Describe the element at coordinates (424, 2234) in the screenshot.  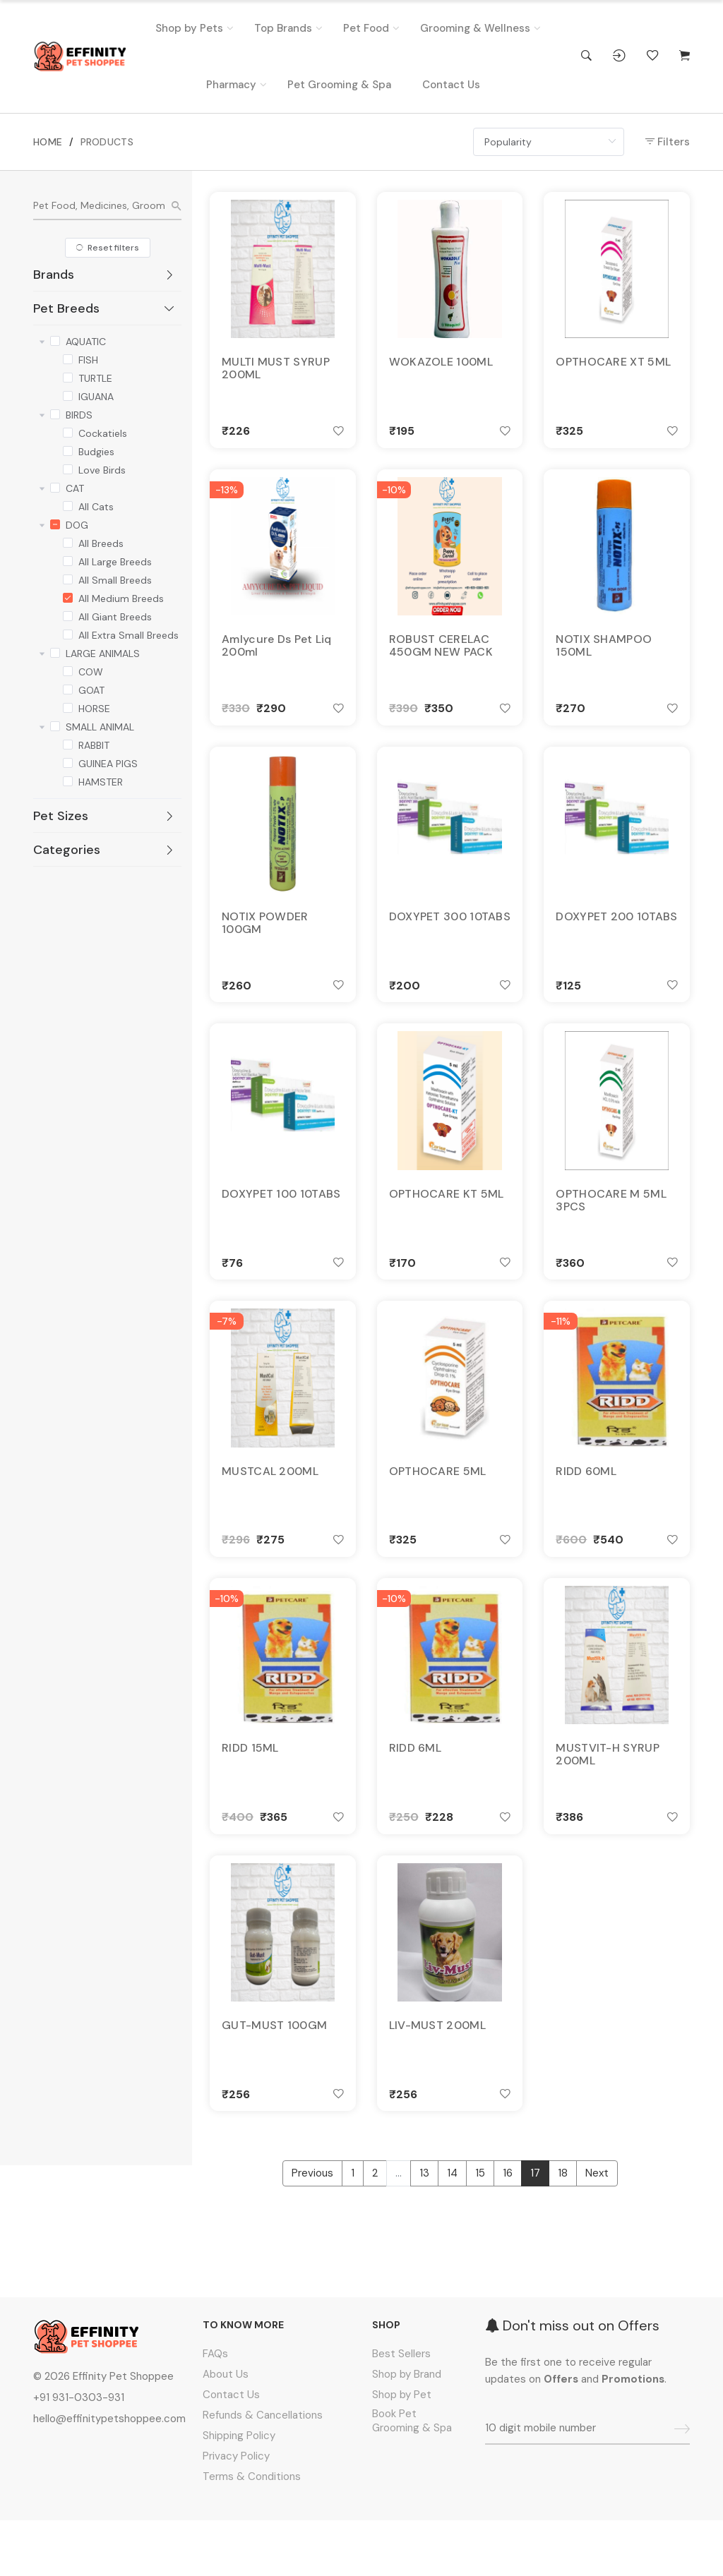
I see `13` at that location.